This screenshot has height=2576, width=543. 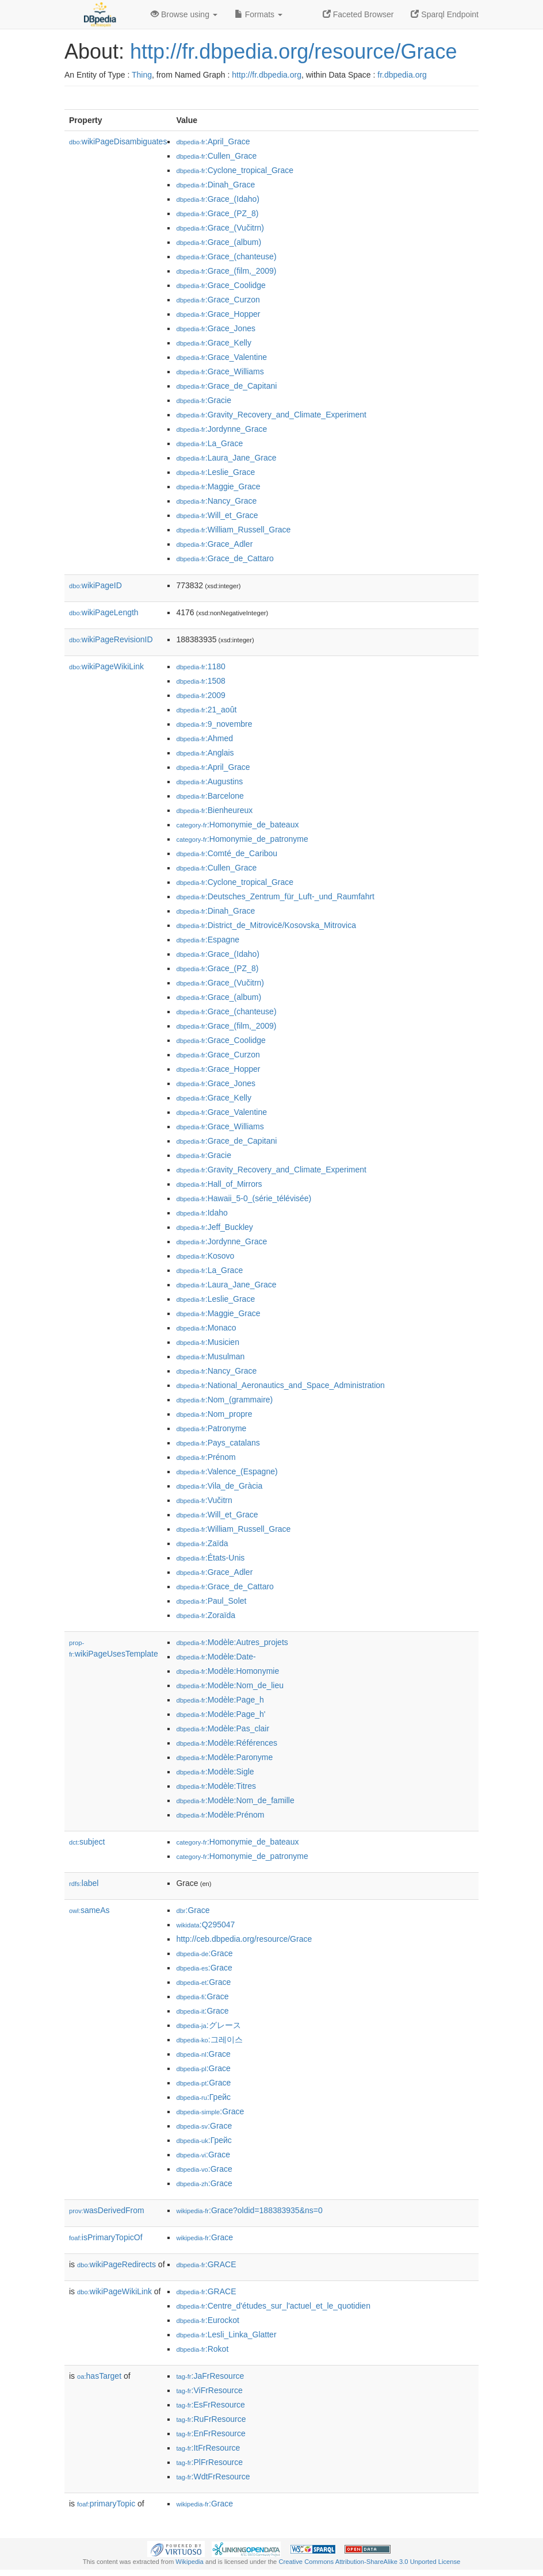 What do you see at coordinates (220, 1814) in the screenshot?
I see `:Modèle:Prénom` at bounding box center [220, 1814].